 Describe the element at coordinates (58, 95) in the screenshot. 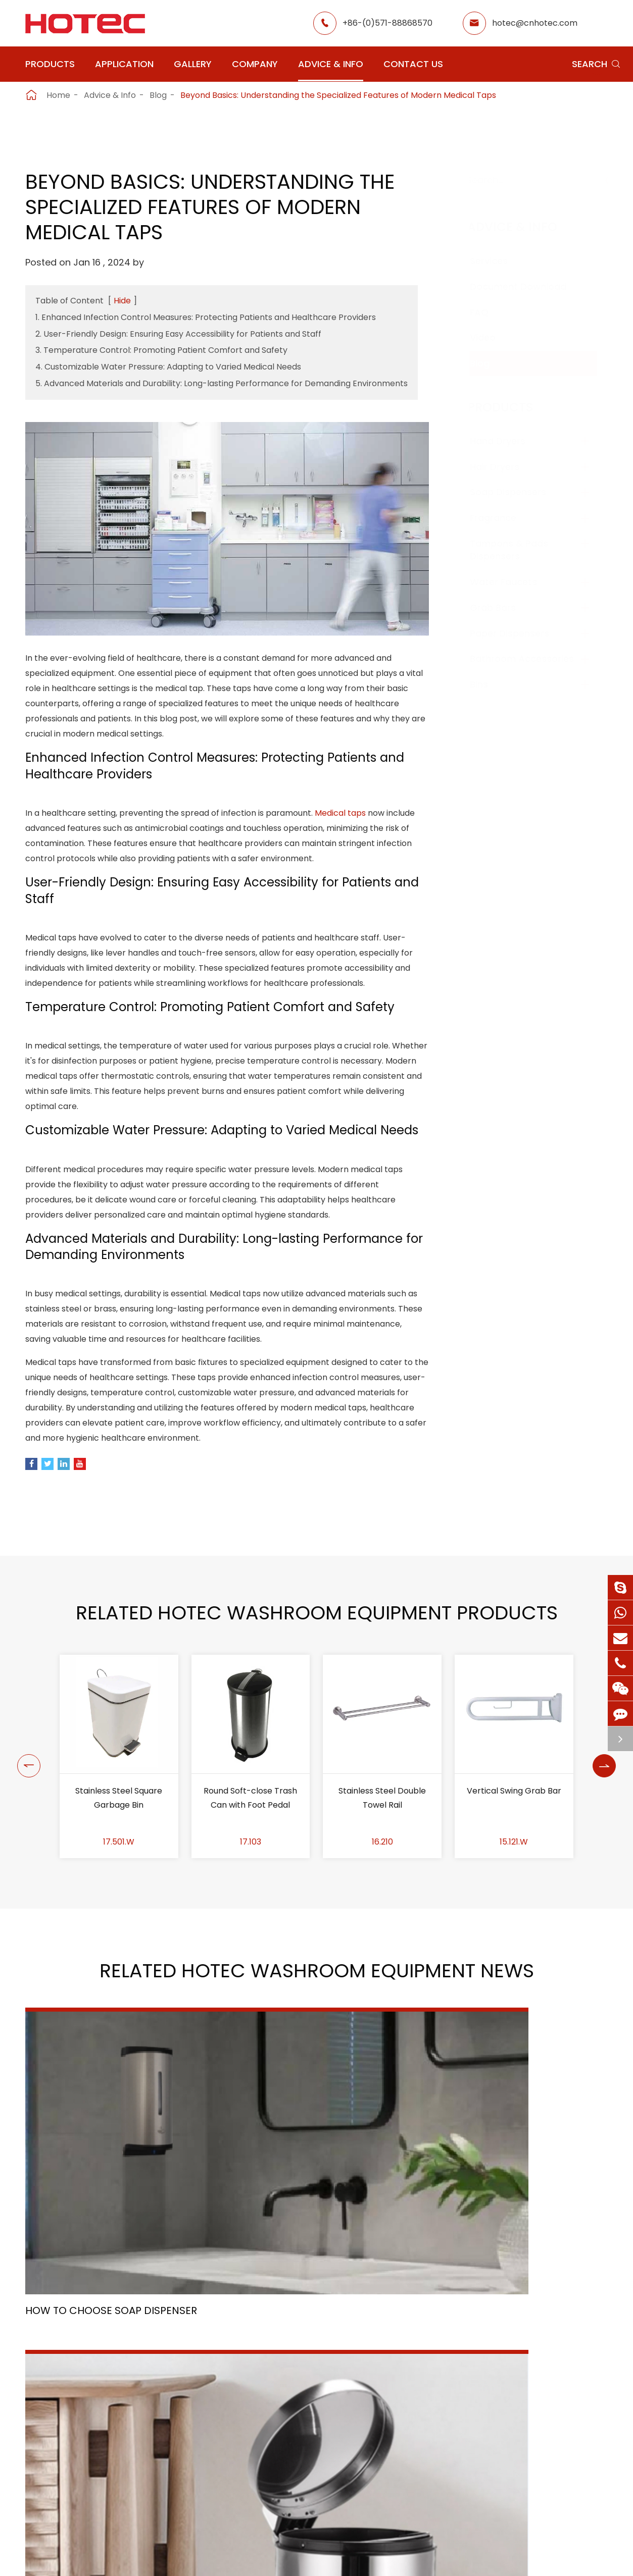

I see `Home` at that location.